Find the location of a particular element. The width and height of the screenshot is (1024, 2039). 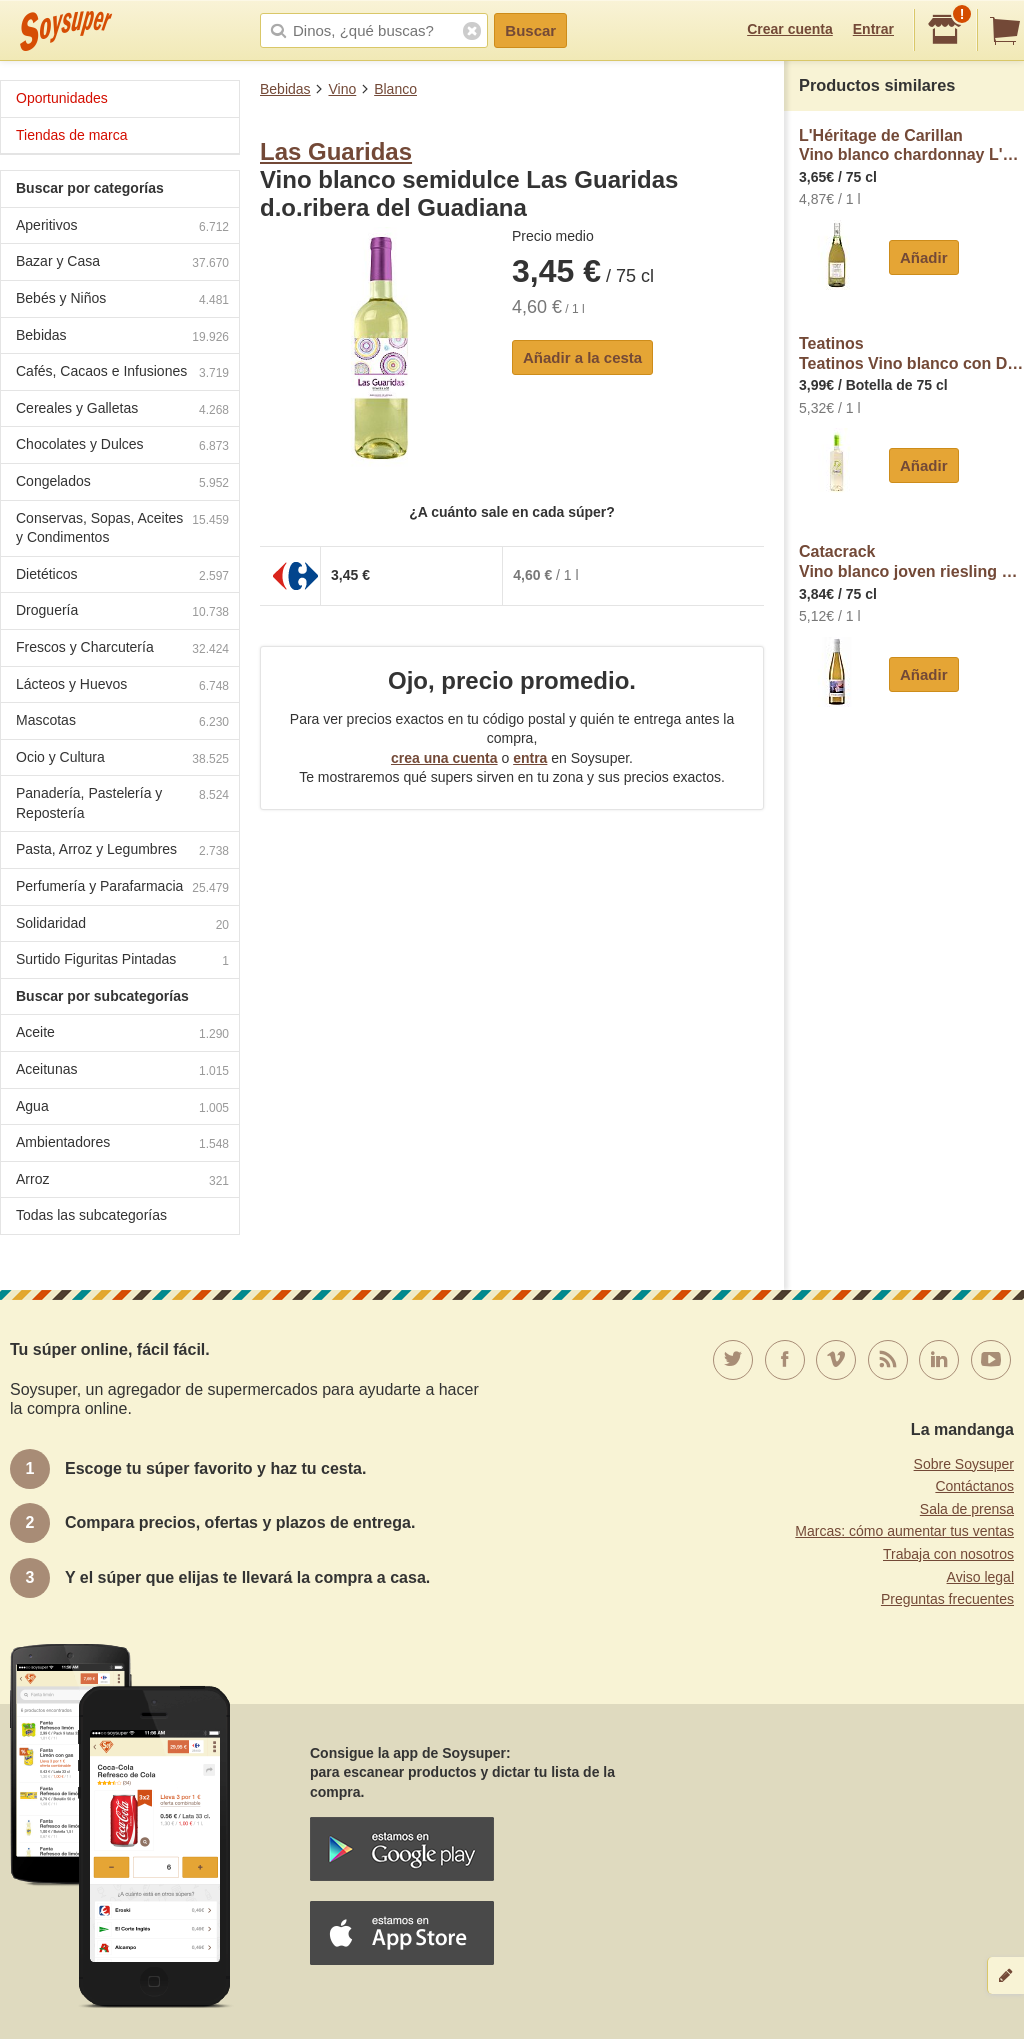

Aceite is located at coordinates (122, 1034).